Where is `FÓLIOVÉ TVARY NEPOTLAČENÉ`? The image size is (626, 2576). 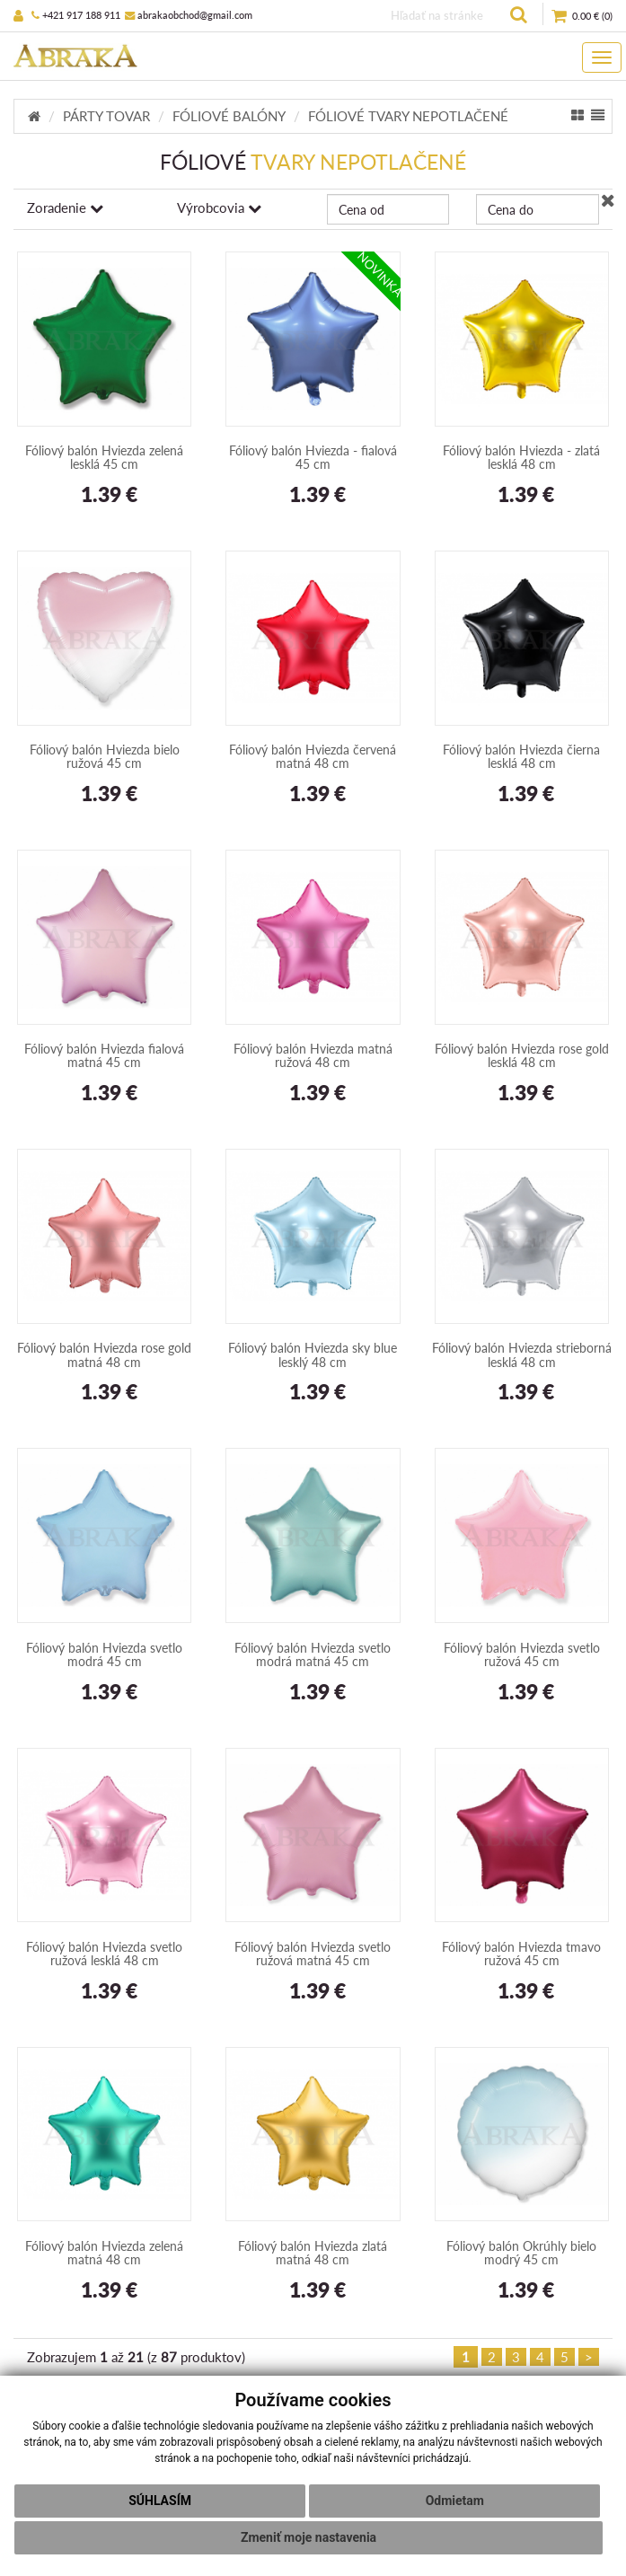
FÓLIOVÉ TVARY NEPOTLAČENÉ is located at coordinates (408, 116).